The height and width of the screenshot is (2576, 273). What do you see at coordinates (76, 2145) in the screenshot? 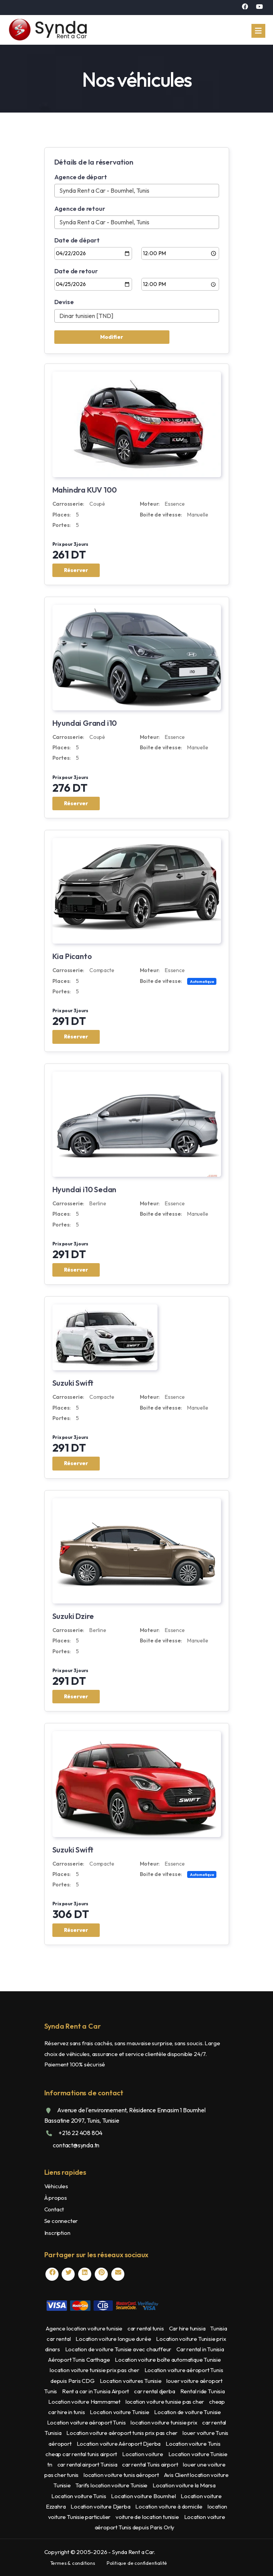
I see `contact@synda.tn` at bounding box center [76, 2145].